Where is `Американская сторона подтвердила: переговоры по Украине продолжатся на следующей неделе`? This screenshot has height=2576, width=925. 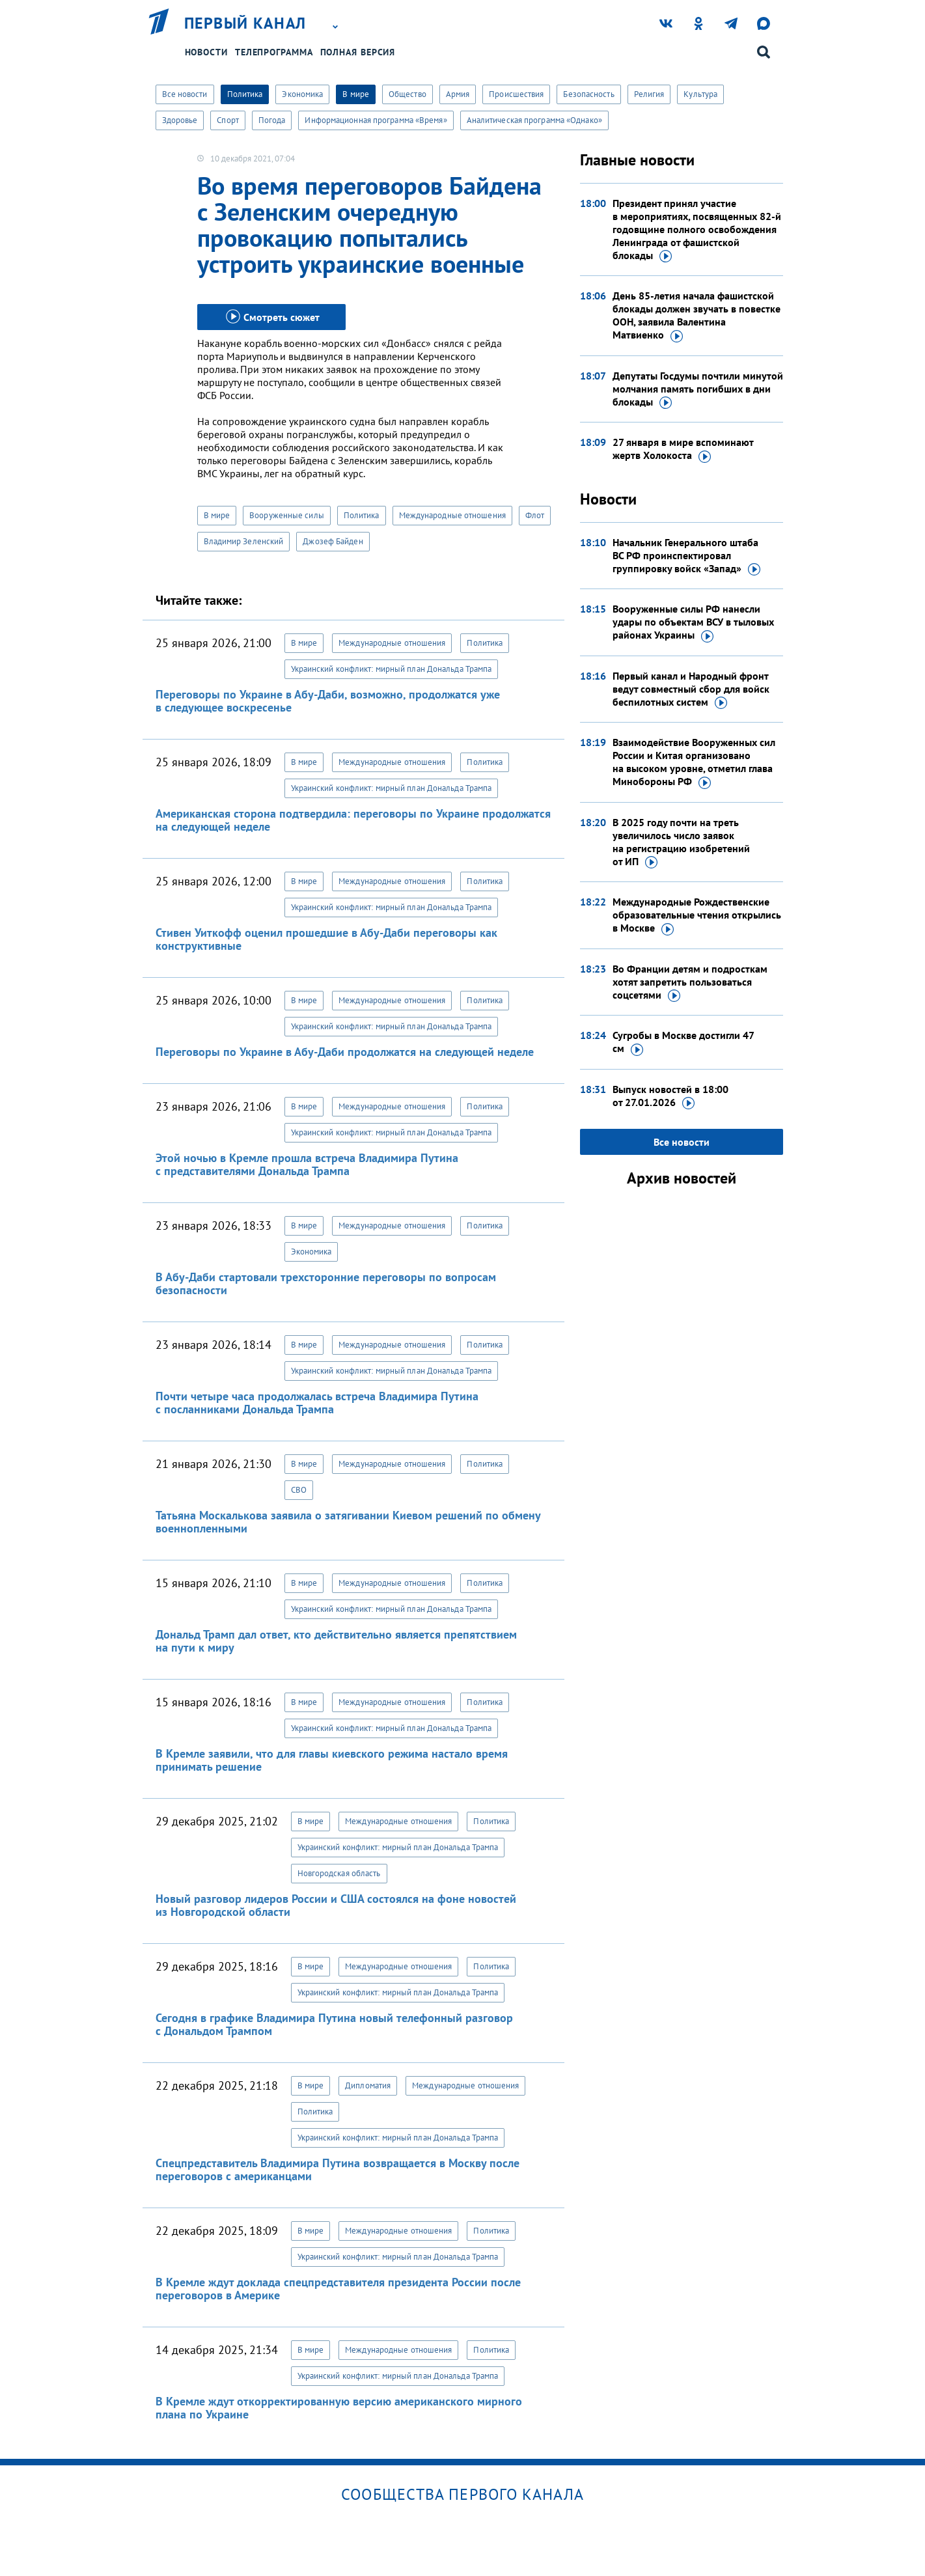
Американская сторона подтвердила: переговоры по Украине продолжатся на следующей неделе is located at coordinates (353, 820).